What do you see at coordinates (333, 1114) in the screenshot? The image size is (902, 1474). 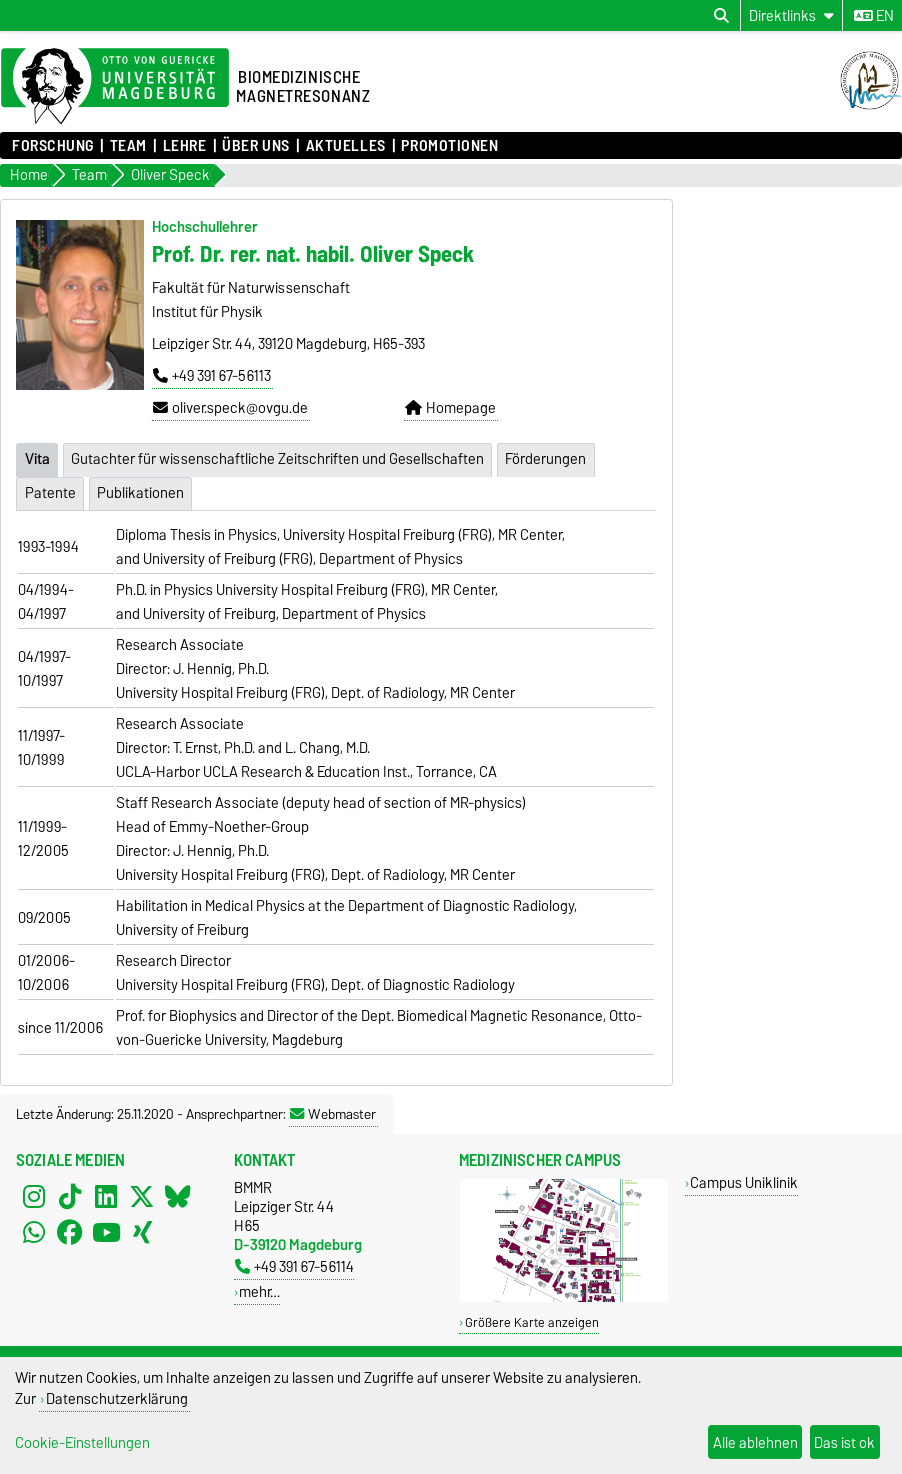 I see `Webmaster` at bounding box center [333, 1114].